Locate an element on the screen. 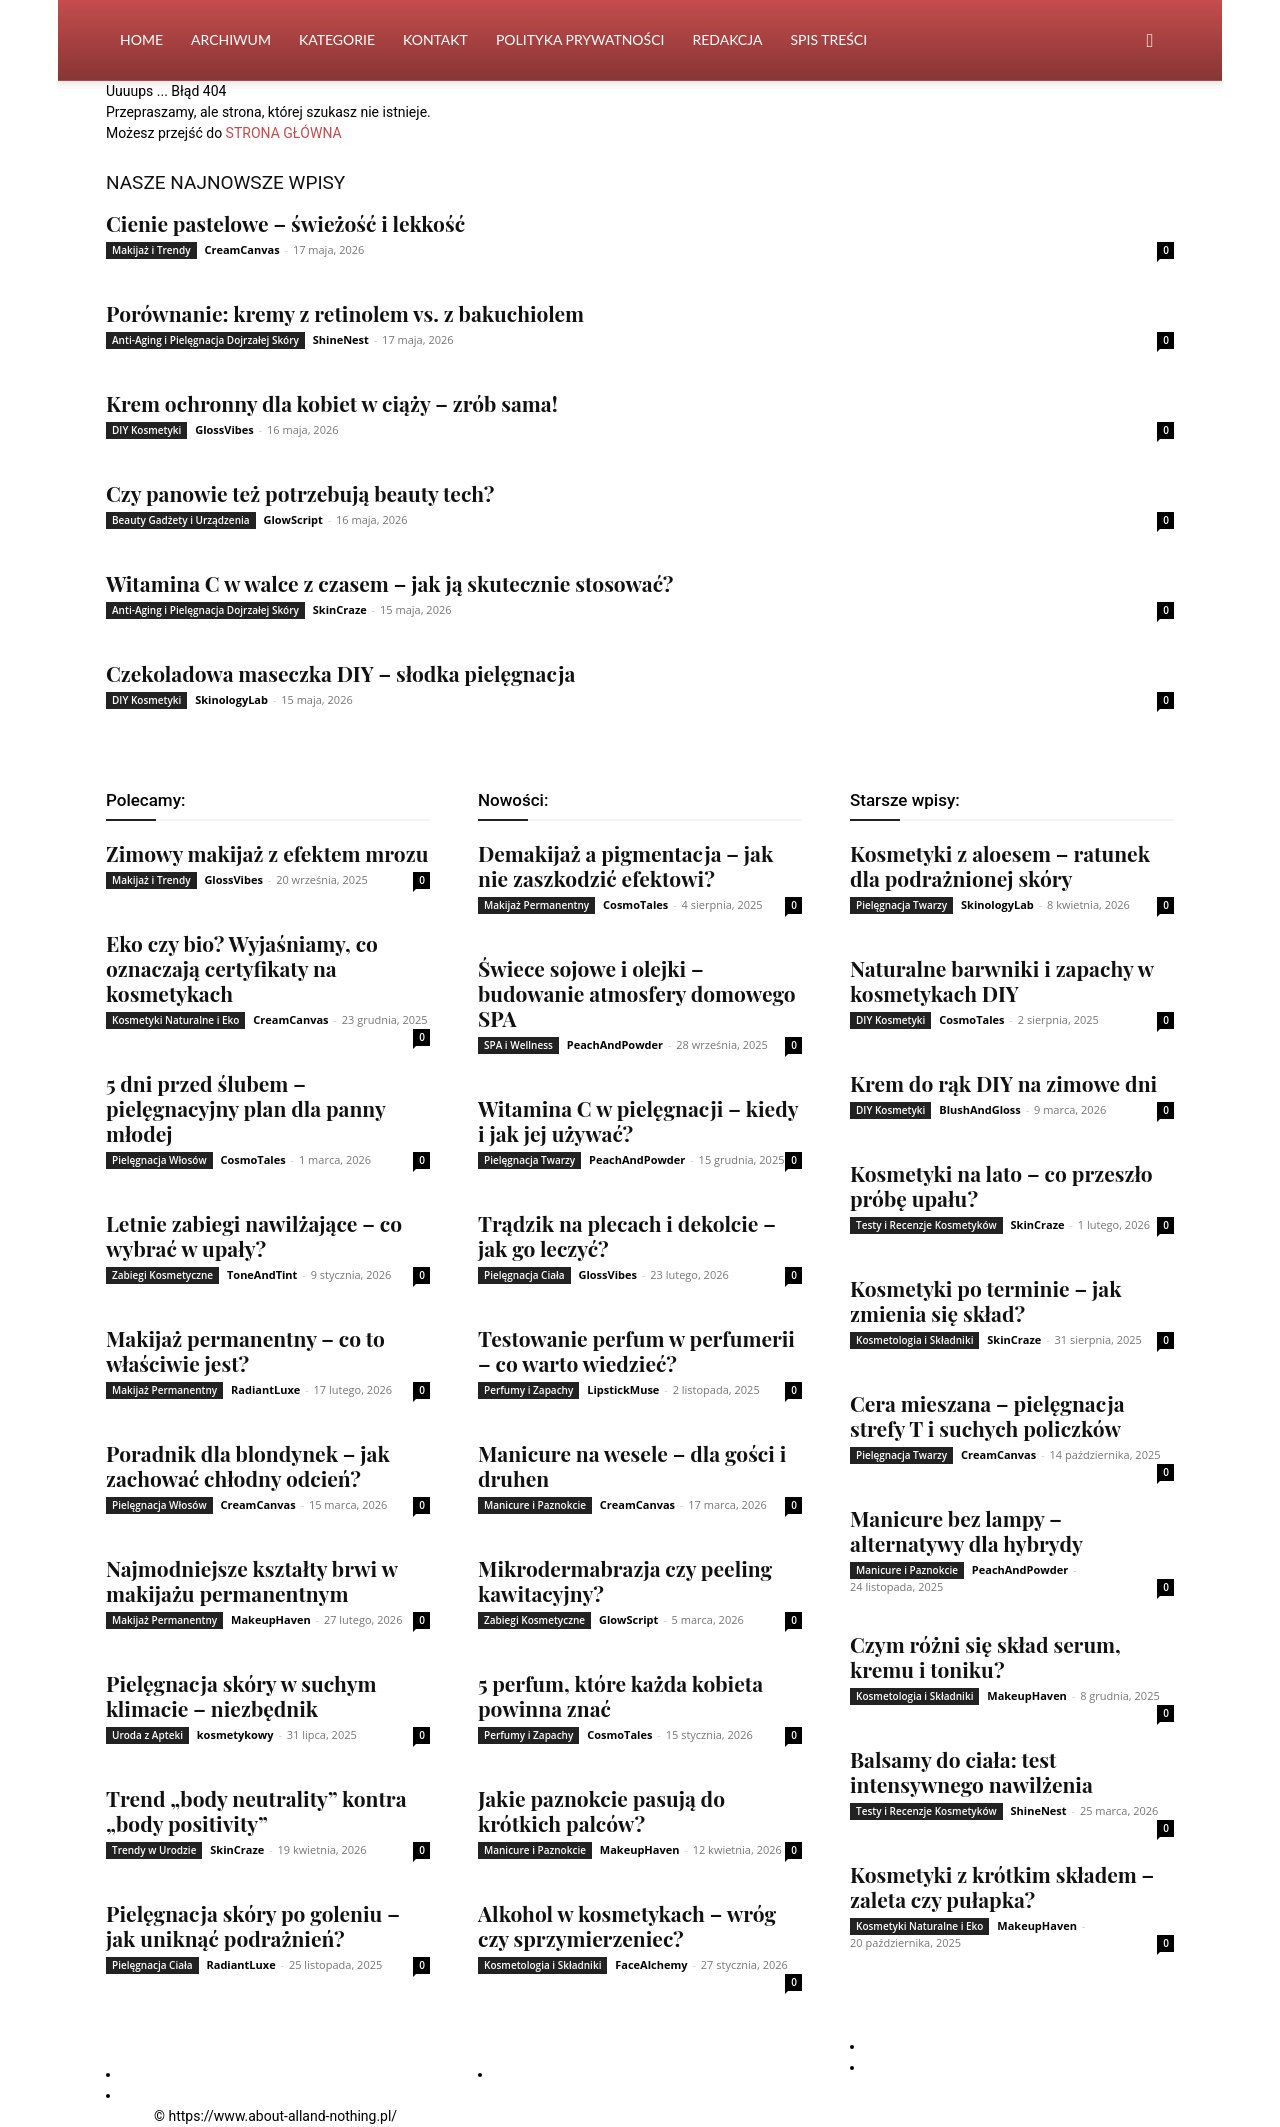  Uroda z Apteki is located at coordinates (147, 1735).